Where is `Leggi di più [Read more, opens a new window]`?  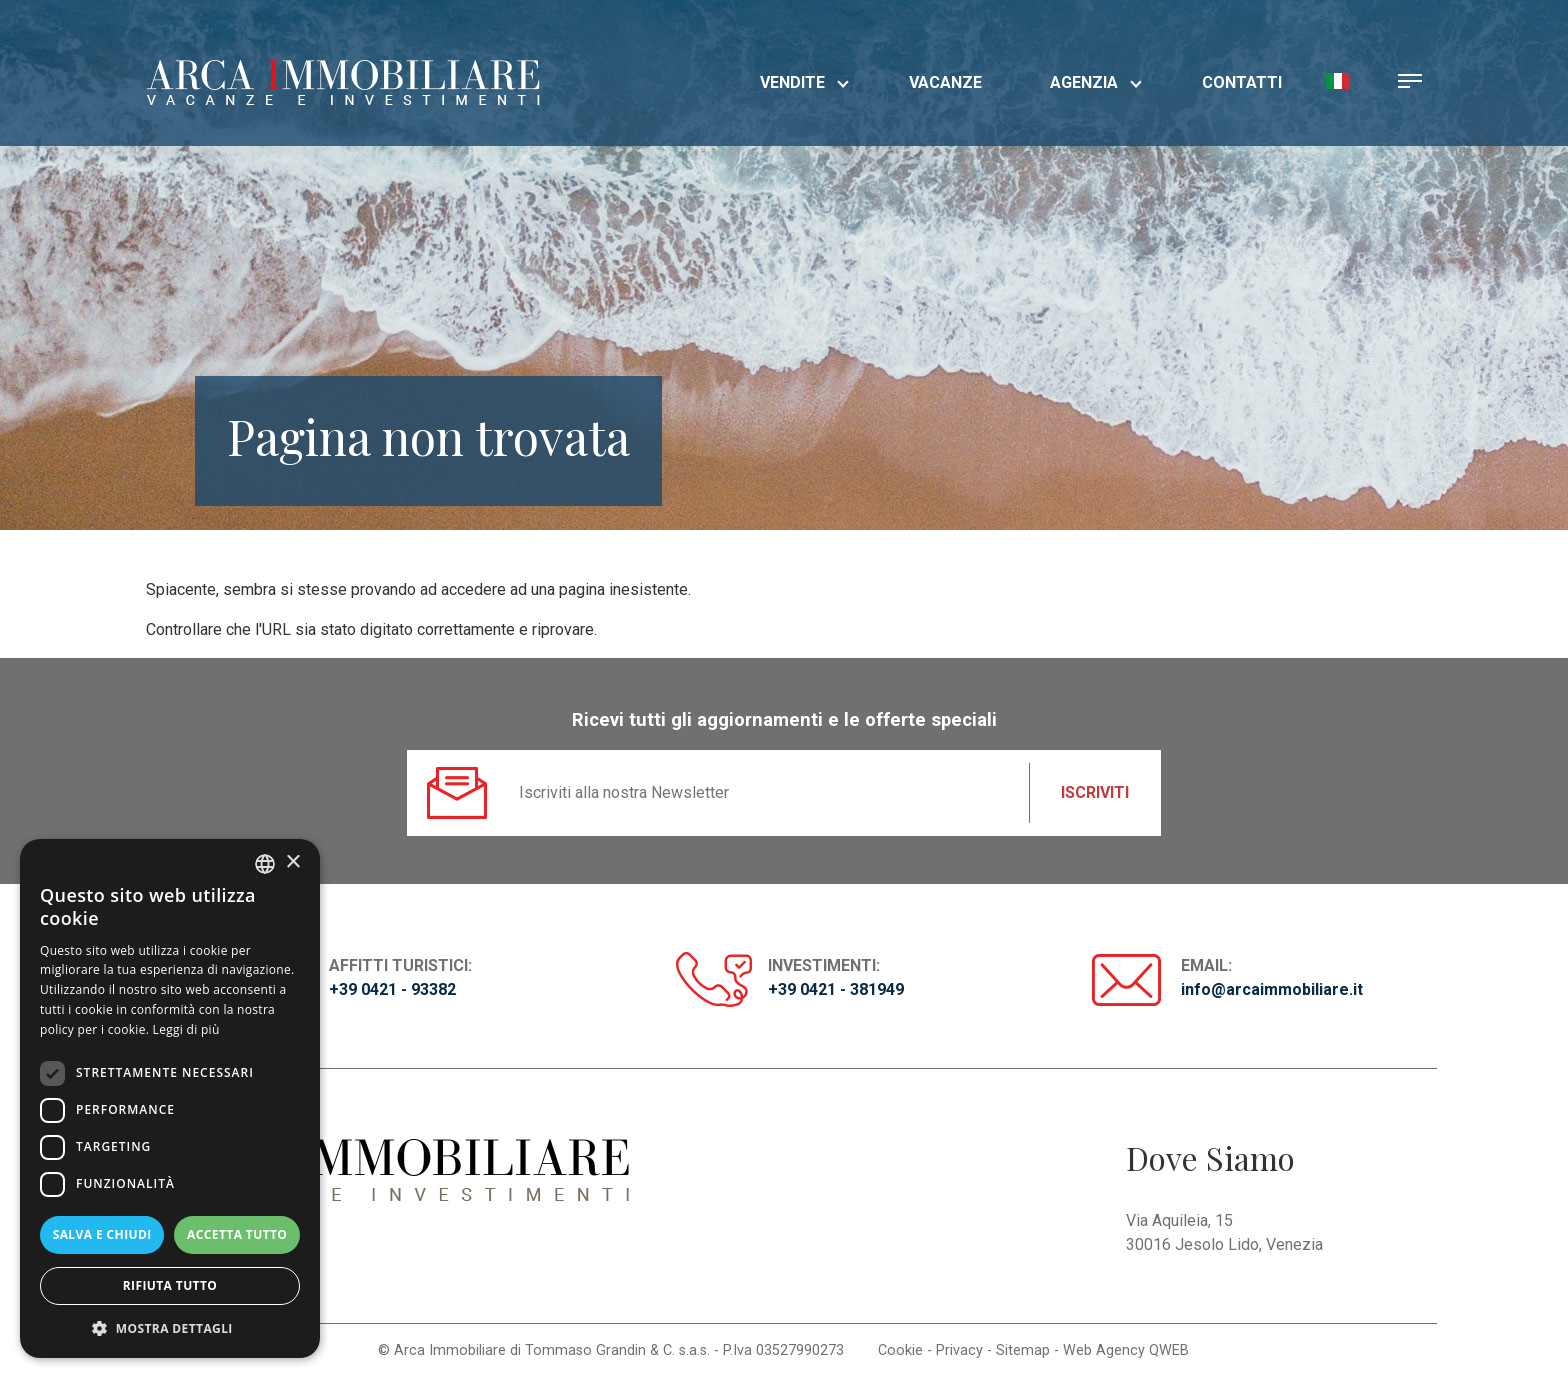
Leggi di più [Read more, opens a new window] is located at coordinates (186, 1029).